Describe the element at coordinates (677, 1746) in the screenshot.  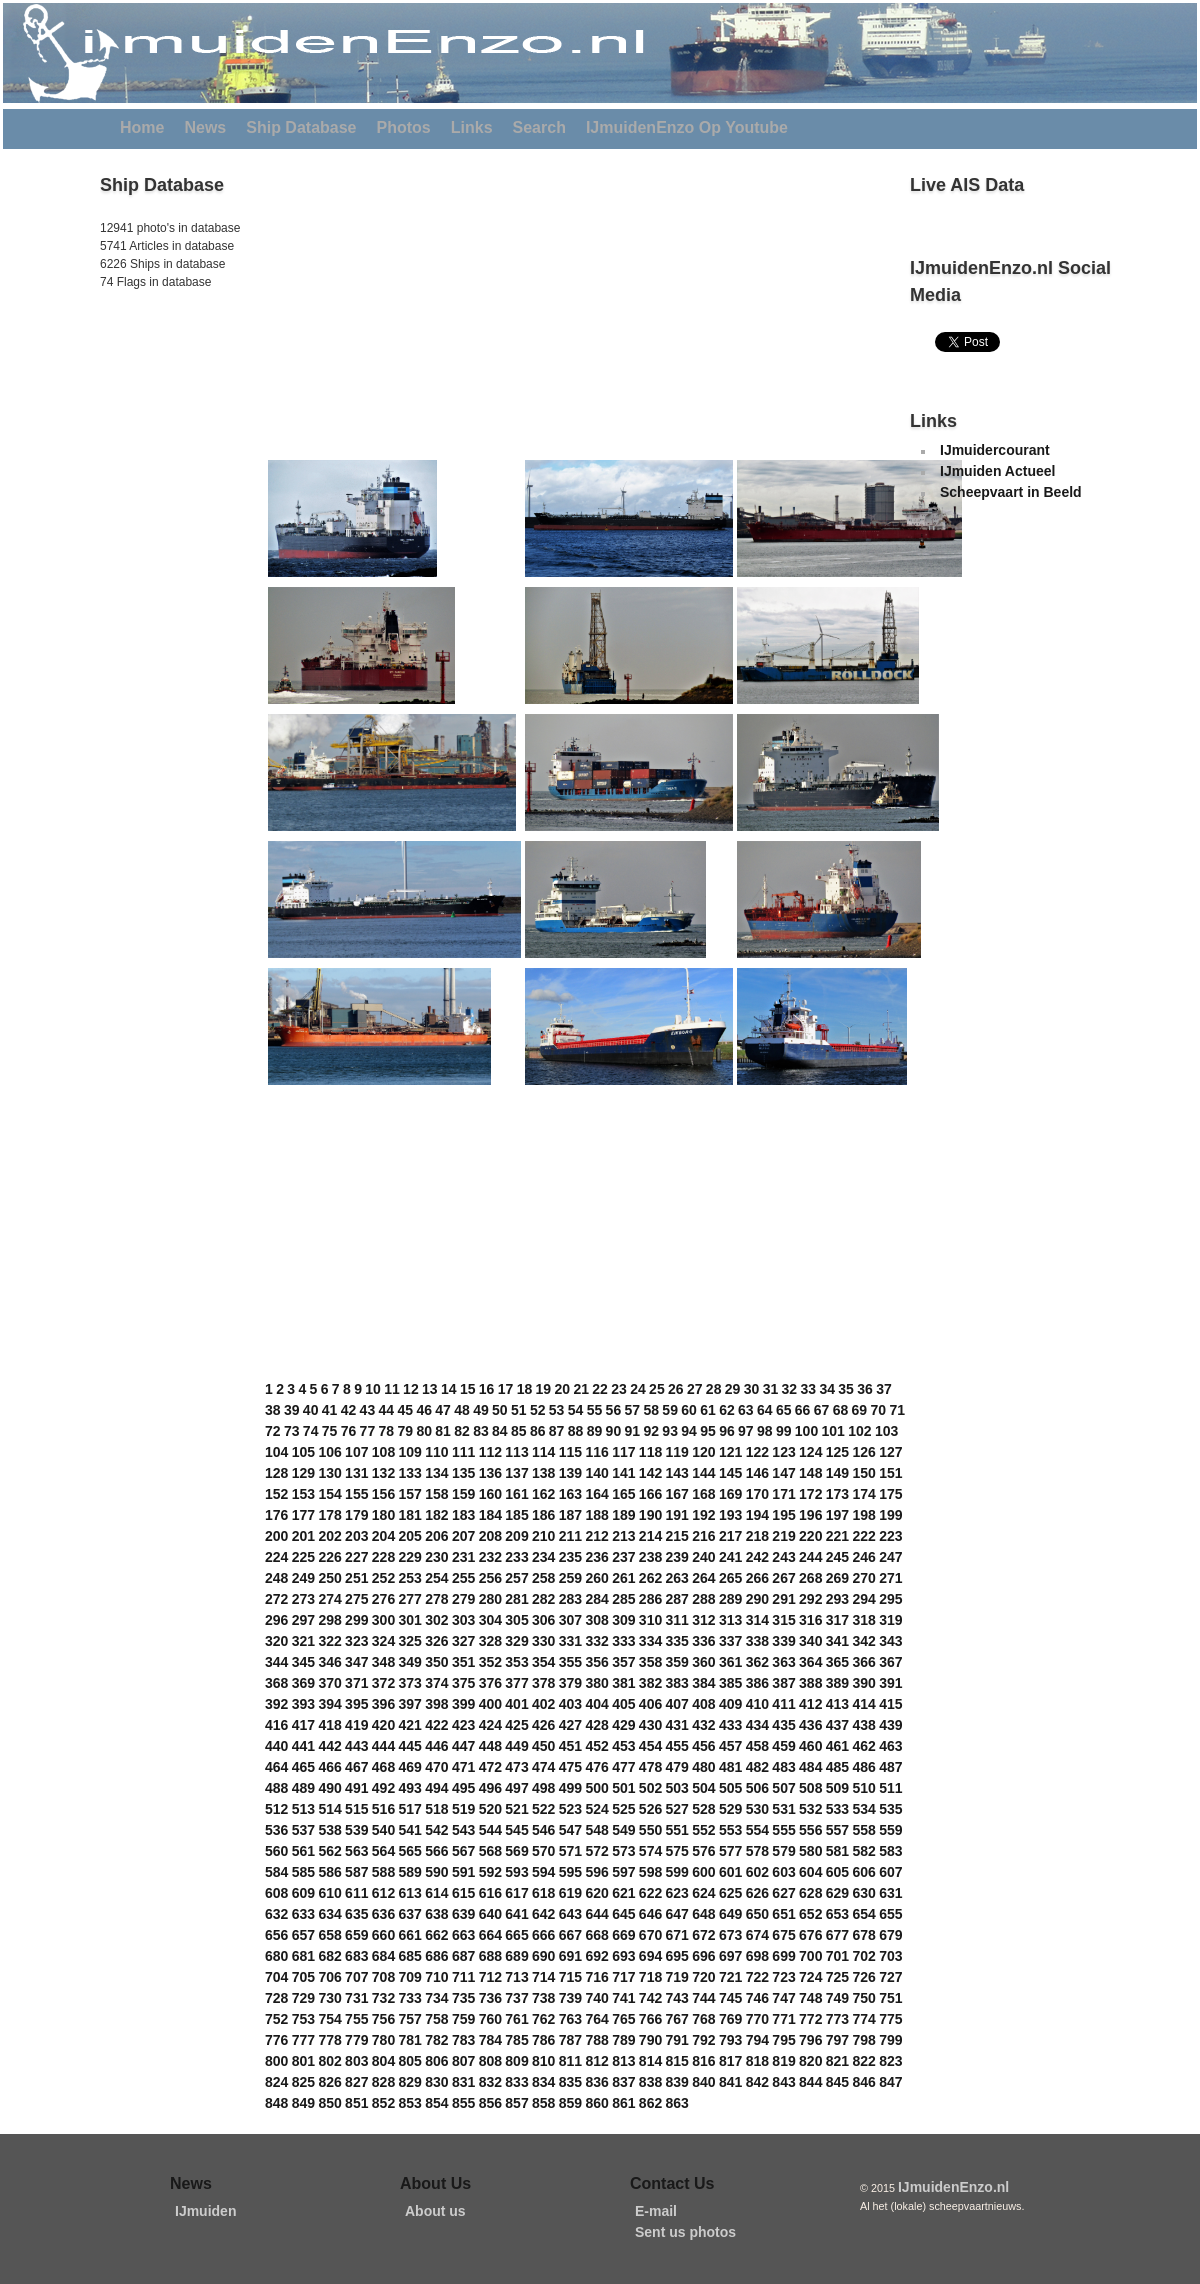
I see `455` at that location.